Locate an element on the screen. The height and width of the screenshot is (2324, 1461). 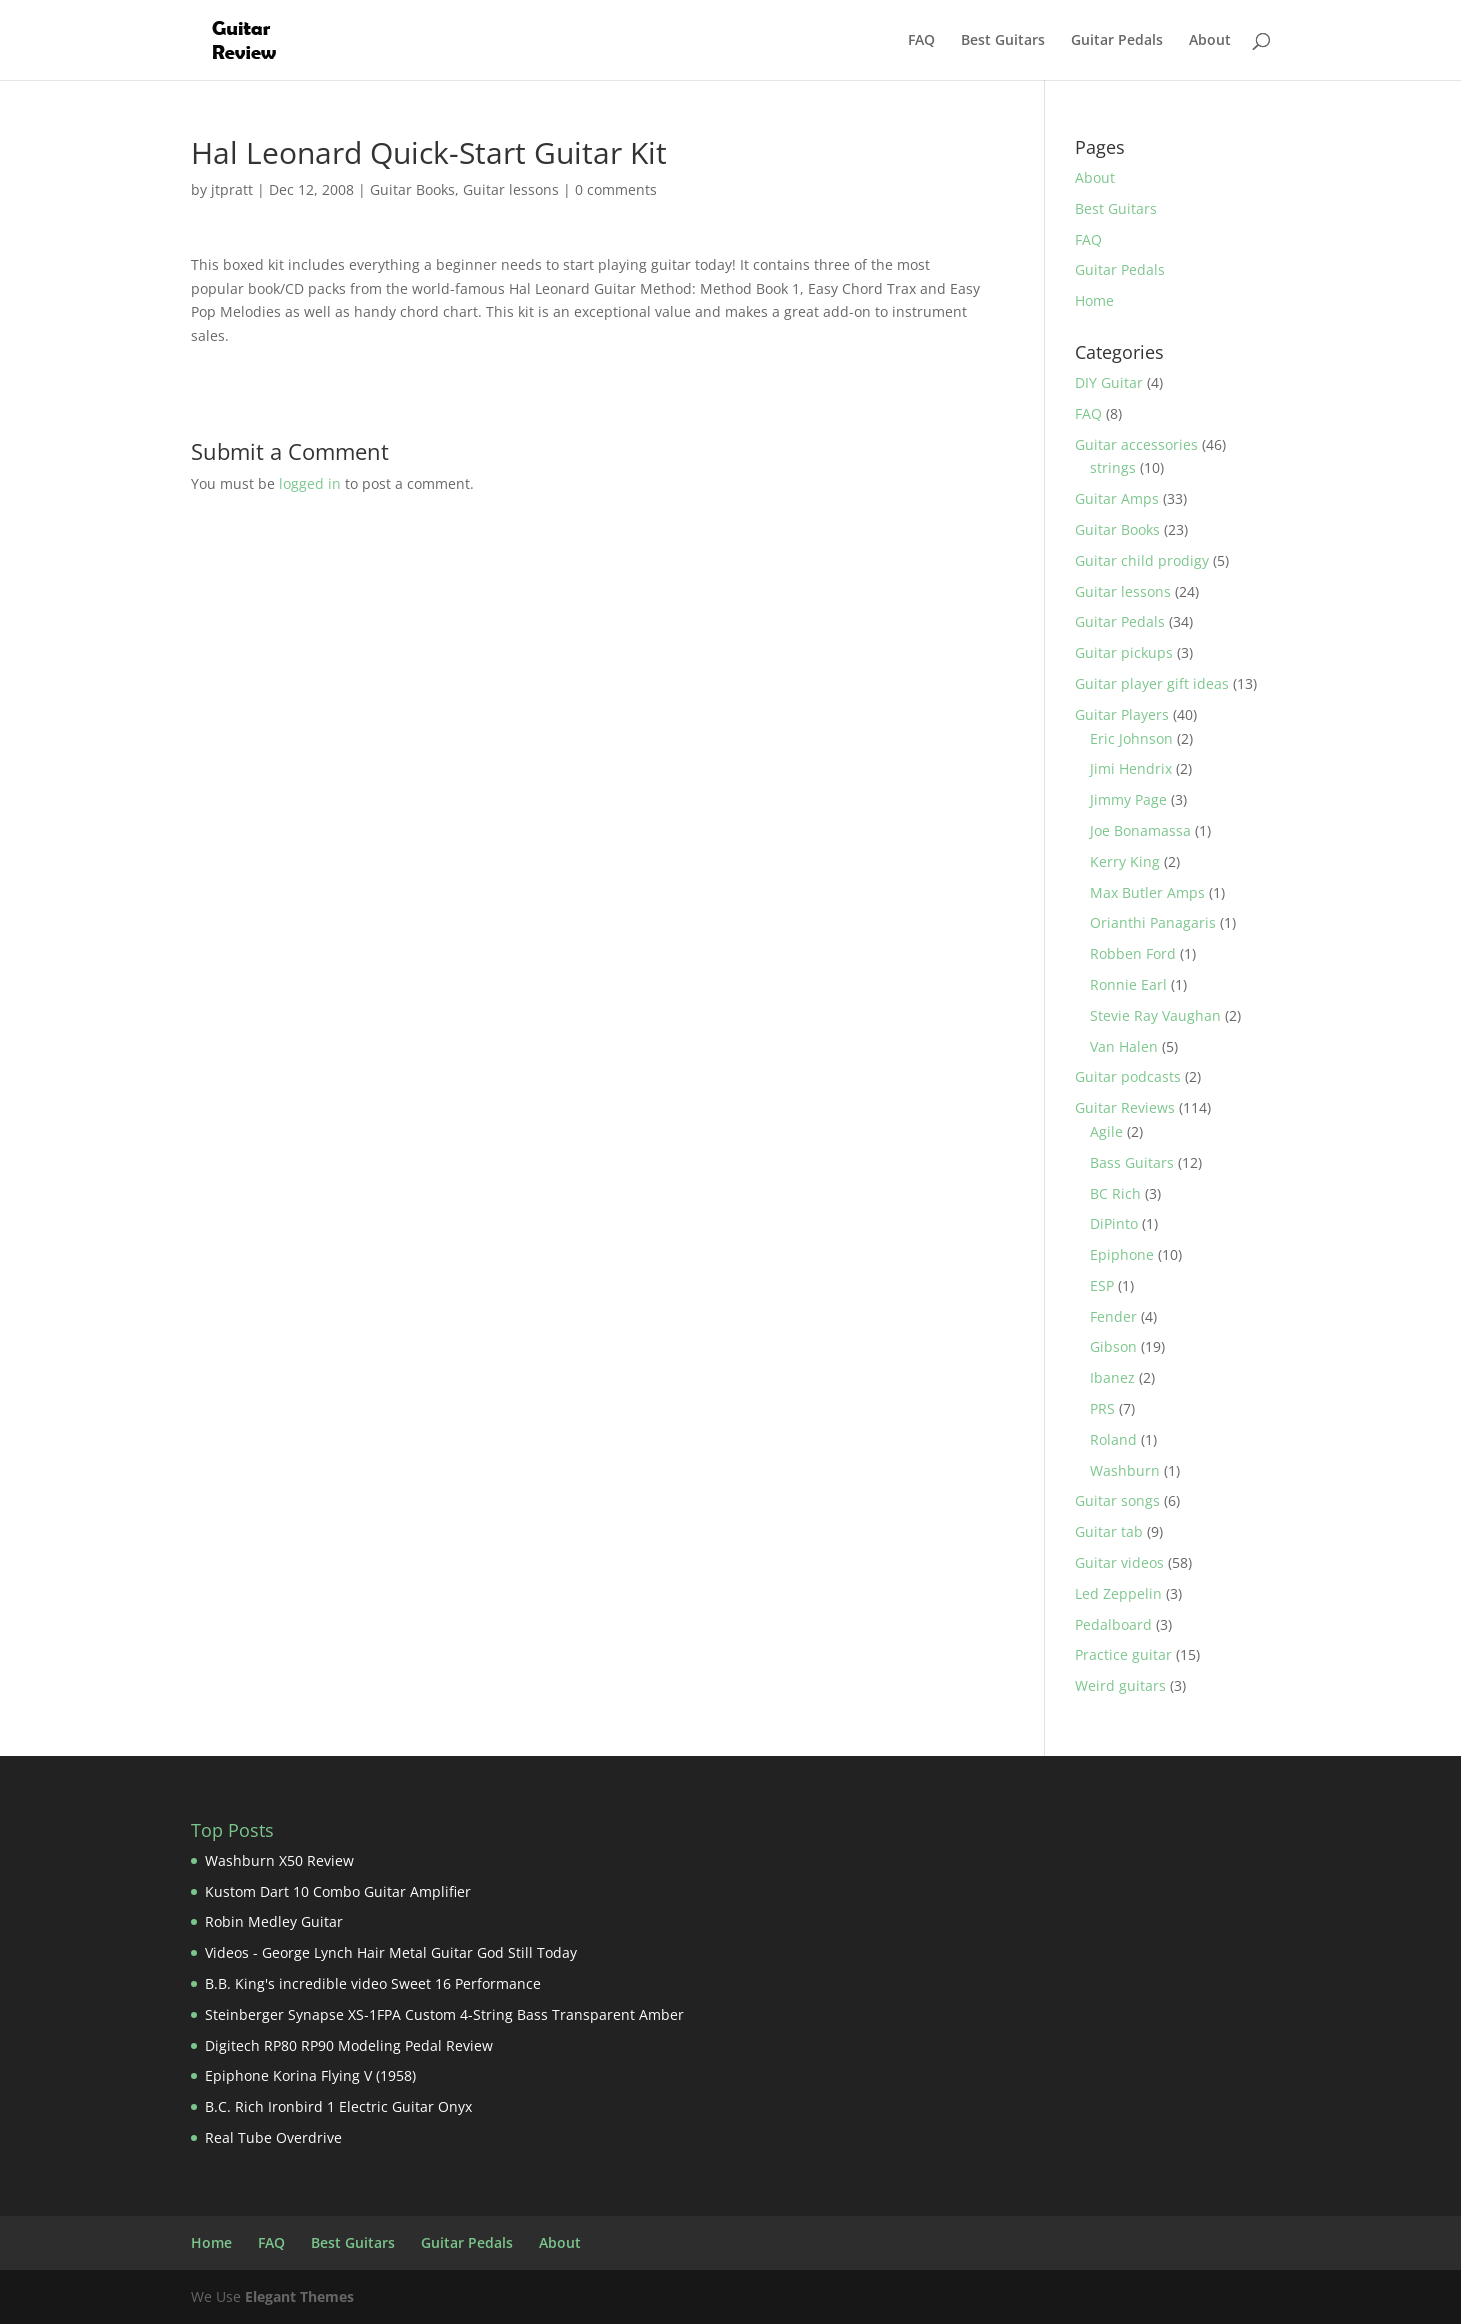
Ibanez is located at coordinates (1112, 1377).